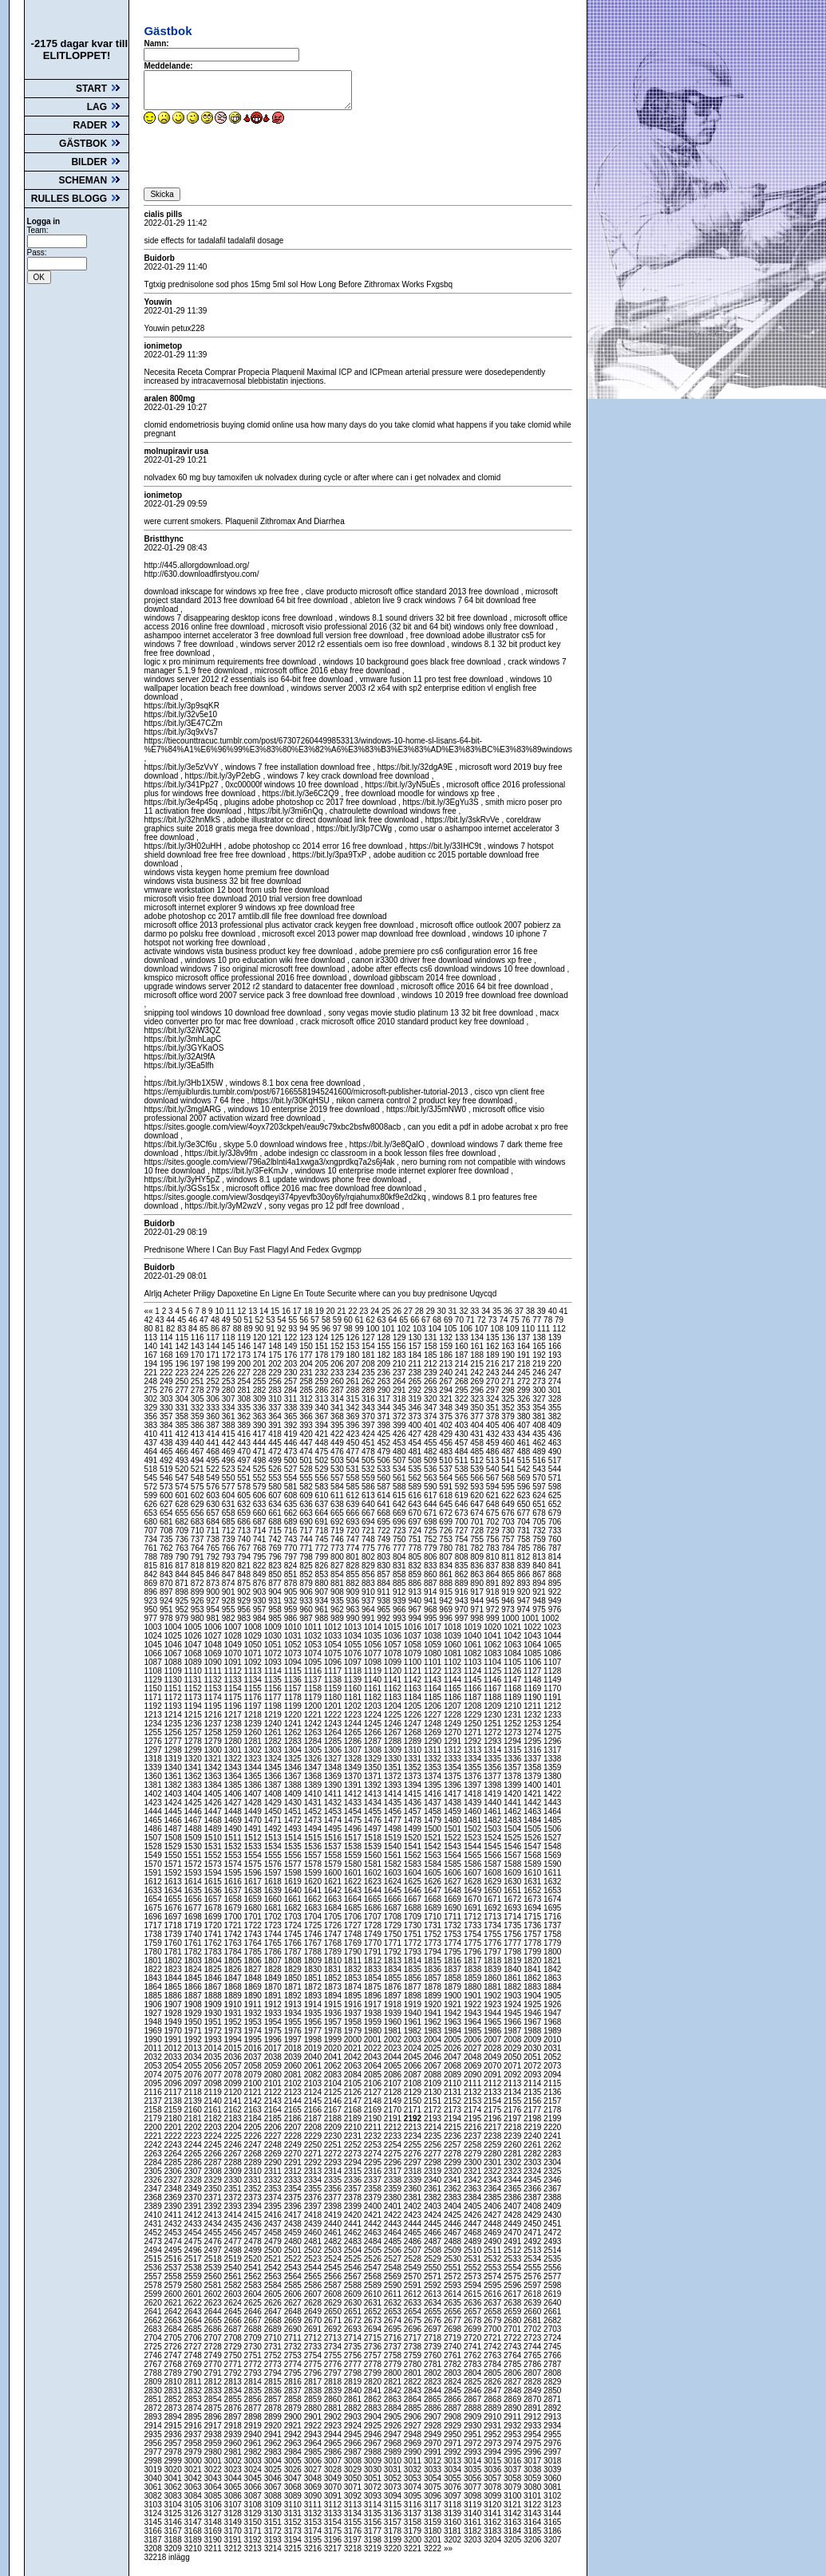 The width and height of the screenshot is (826, 2576). What do you see at coordinates (322, 1600) in the screenshot?
I see `934` at bounding box center [322, 1600].